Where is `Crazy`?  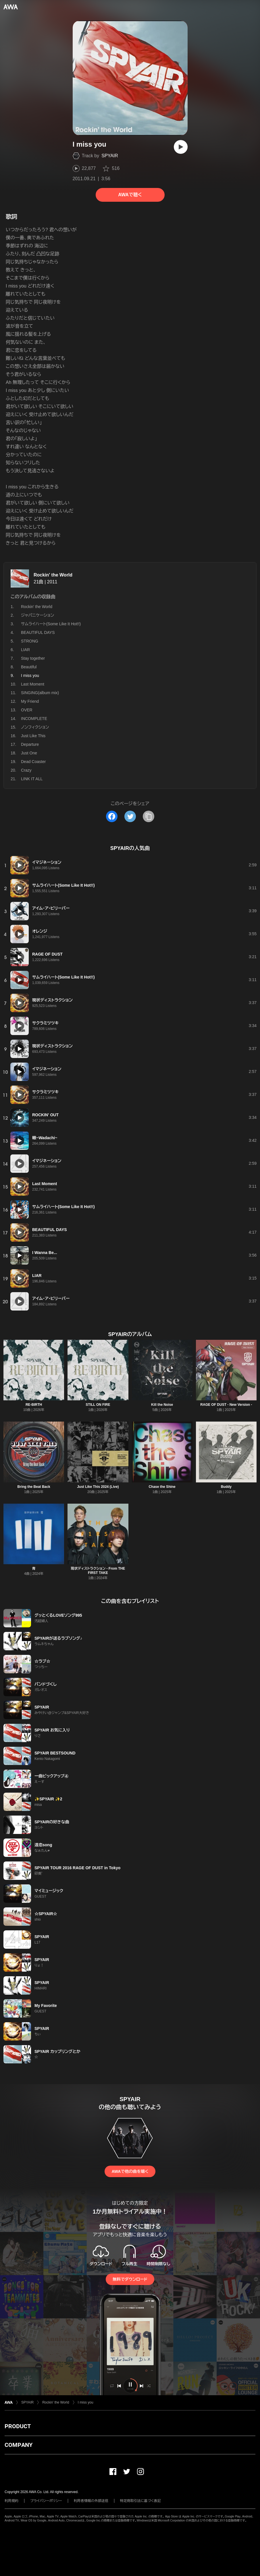
Crazy is located at coordinates (26, 770).